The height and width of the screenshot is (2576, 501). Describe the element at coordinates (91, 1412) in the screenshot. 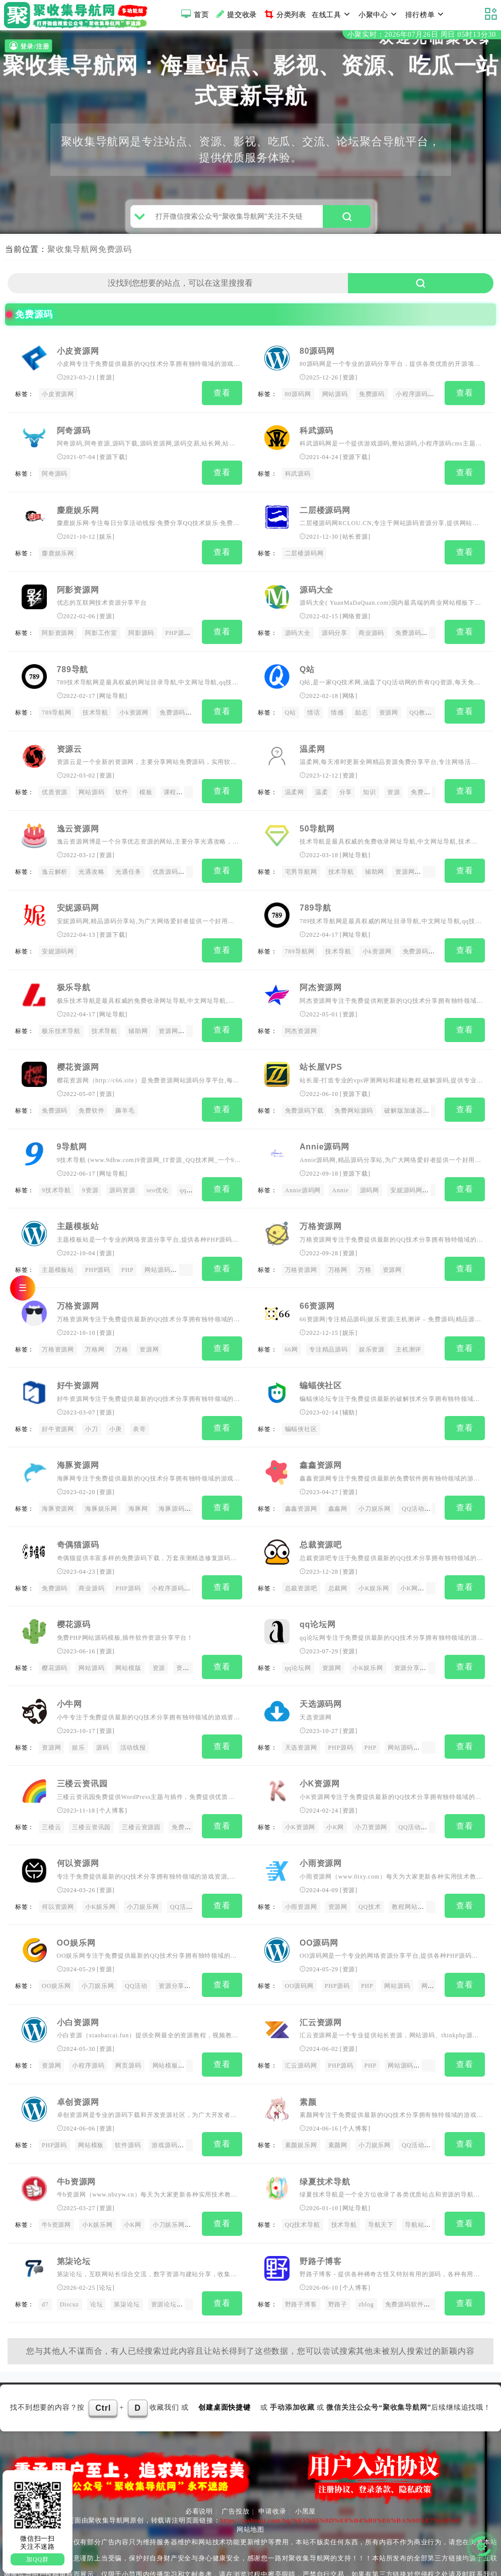

I see `小刀` at that location.